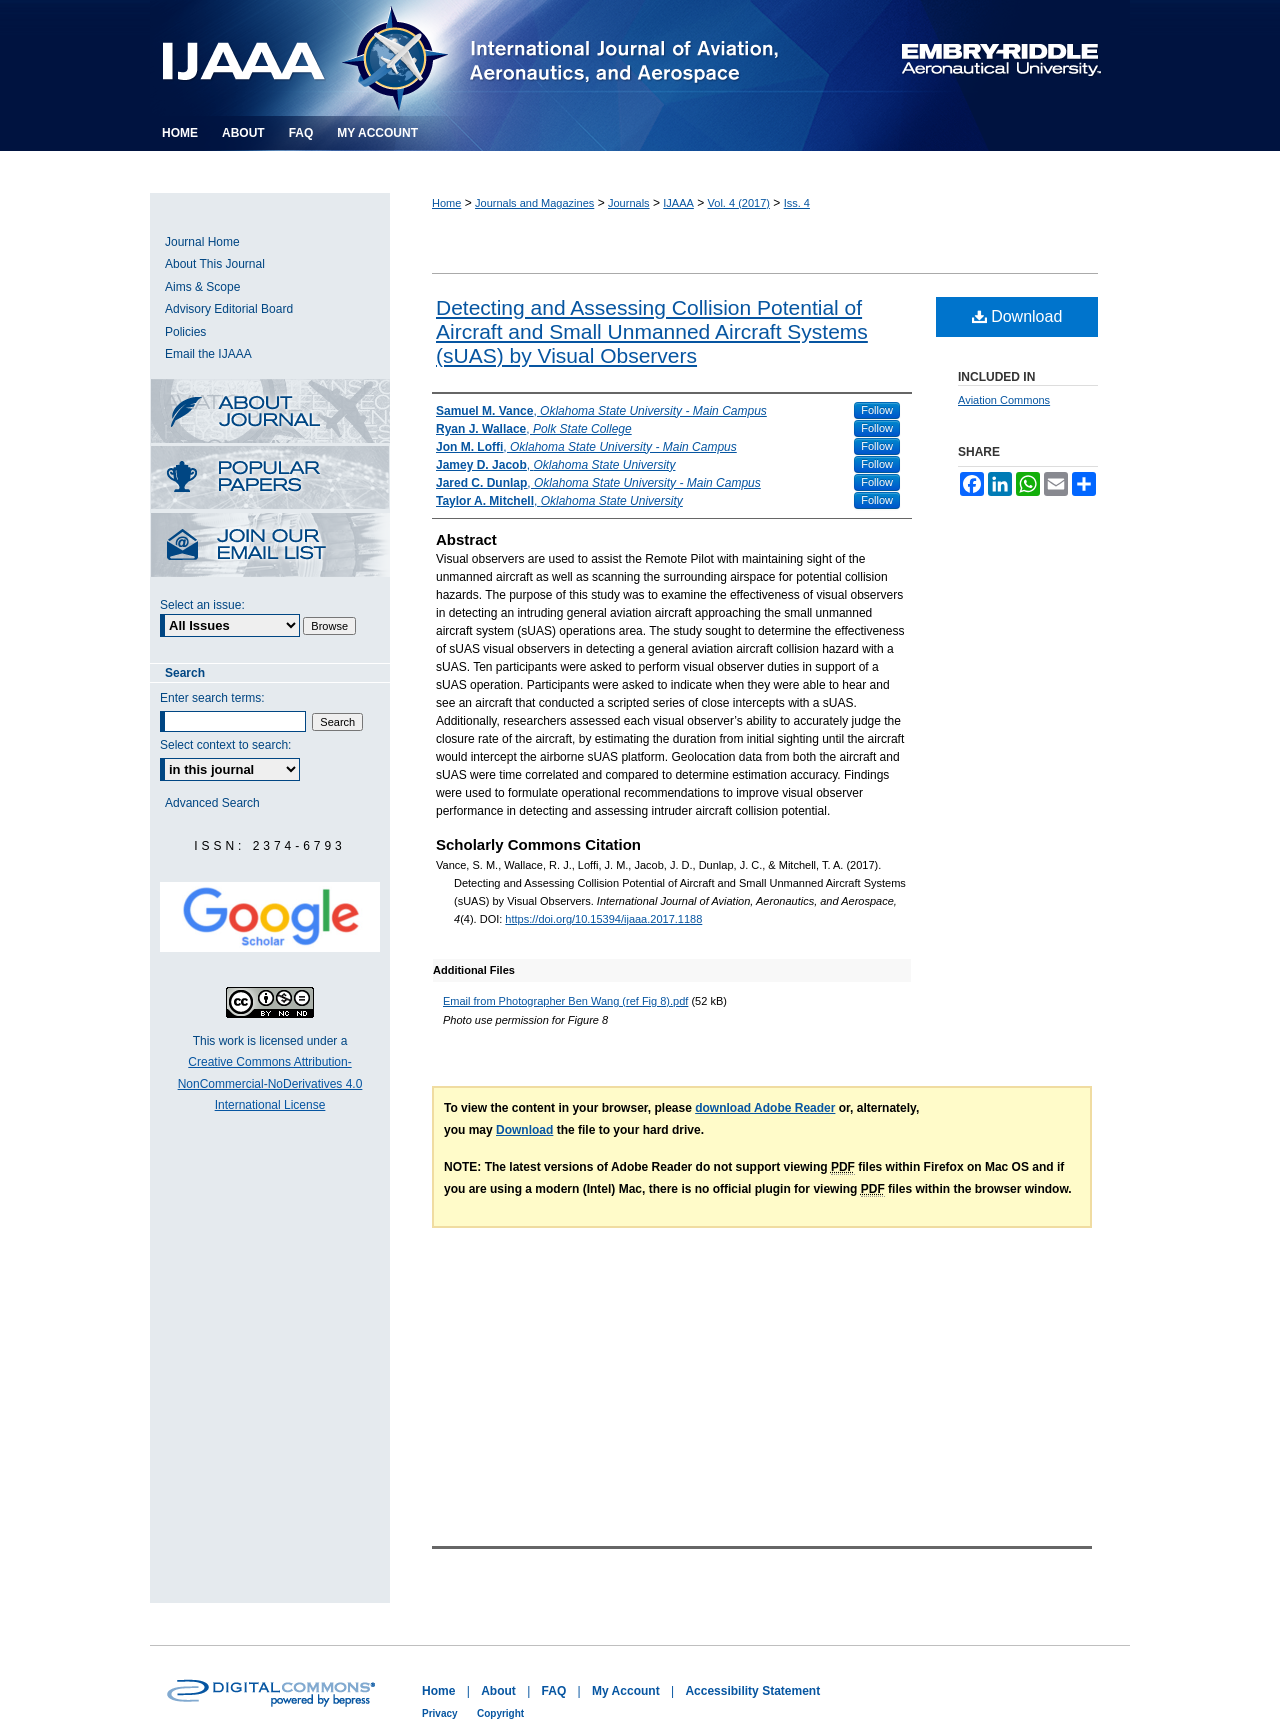 This screenshot has height=1731, width=1280. I want to click on Aims & Scope, so click(202, 287).